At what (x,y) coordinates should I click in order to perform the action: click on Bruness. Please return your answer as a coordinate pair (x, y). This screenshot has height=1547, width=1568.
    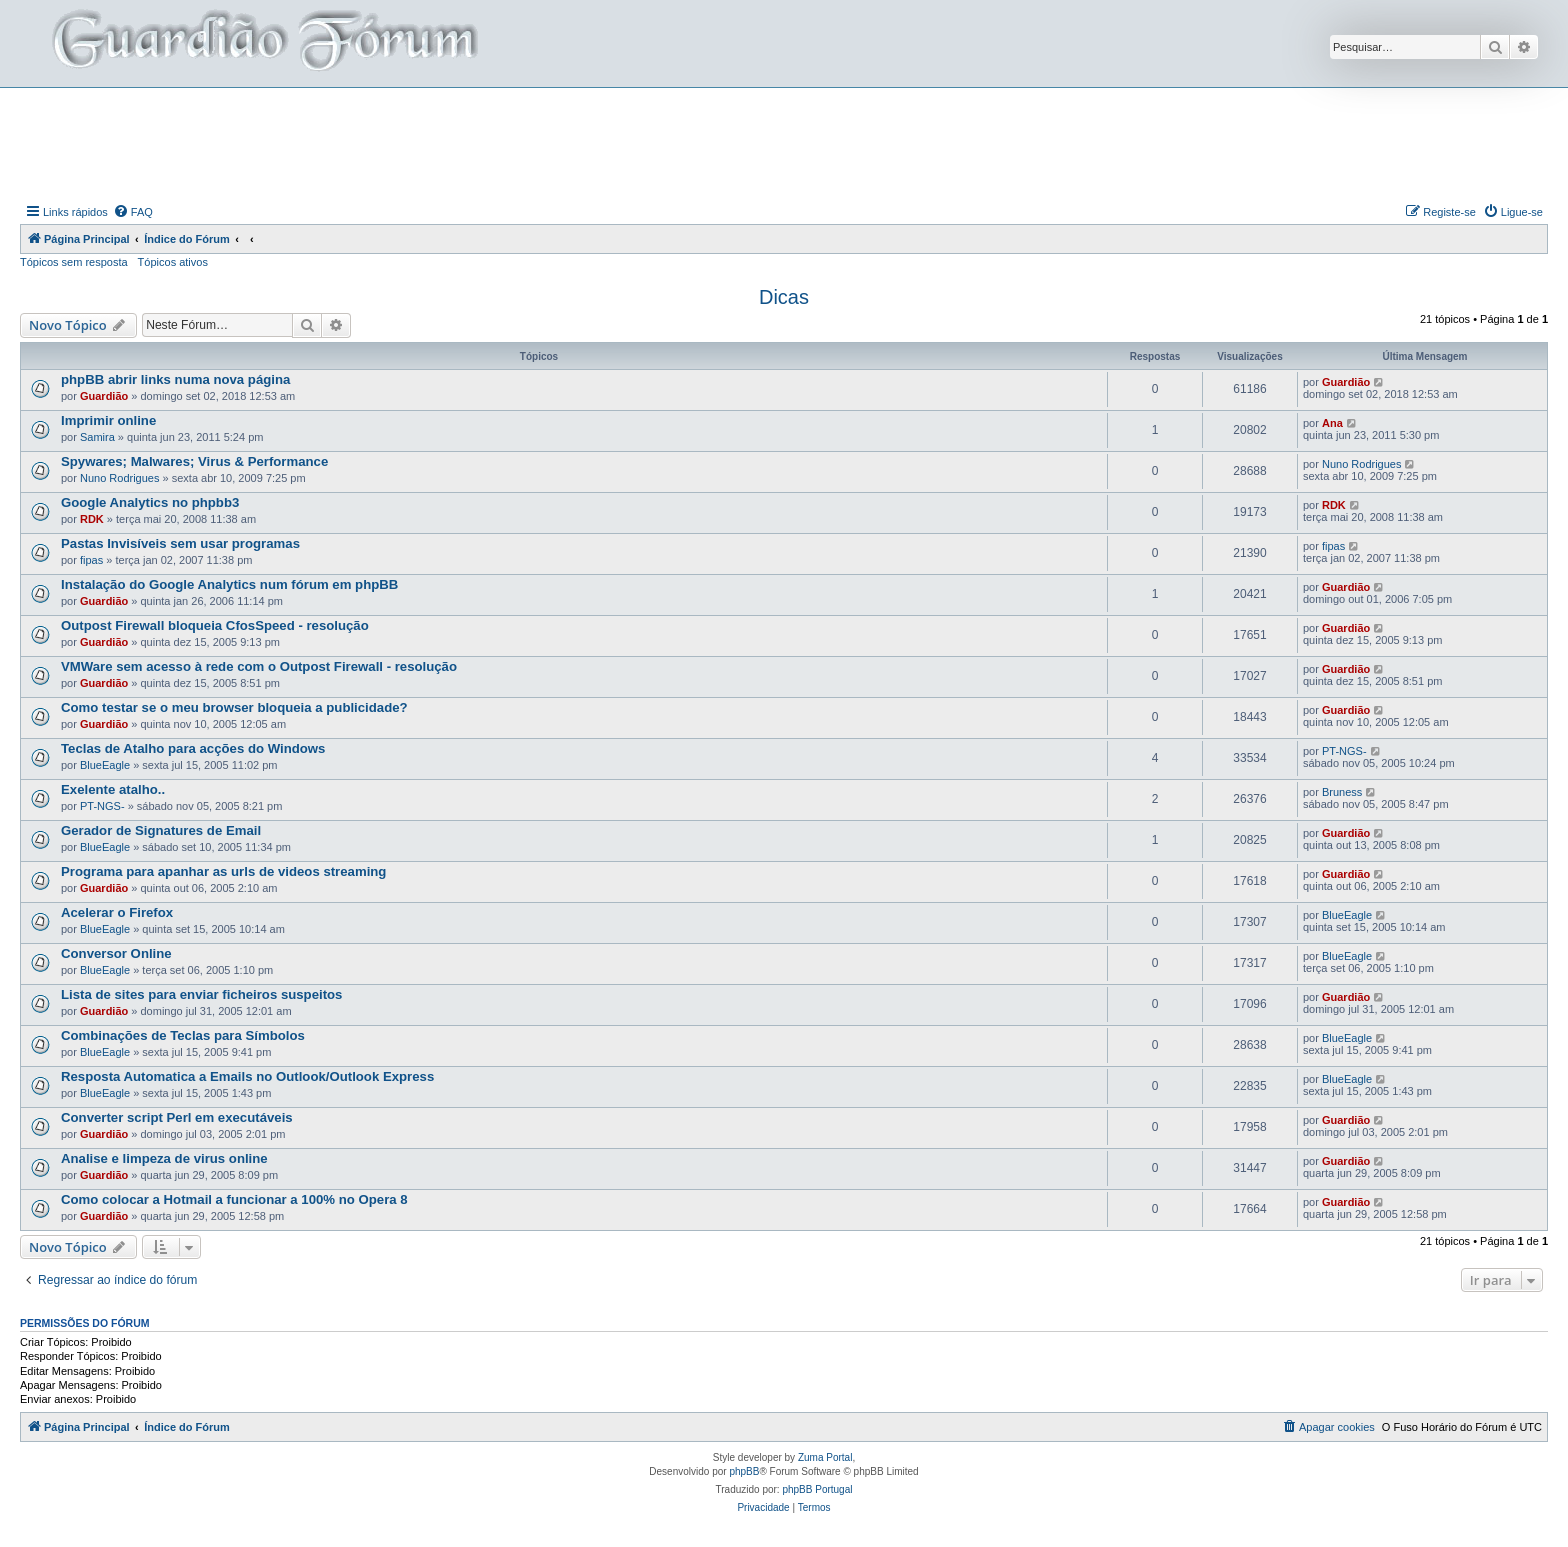
    Looking at the image, I should click on (1342, 792).